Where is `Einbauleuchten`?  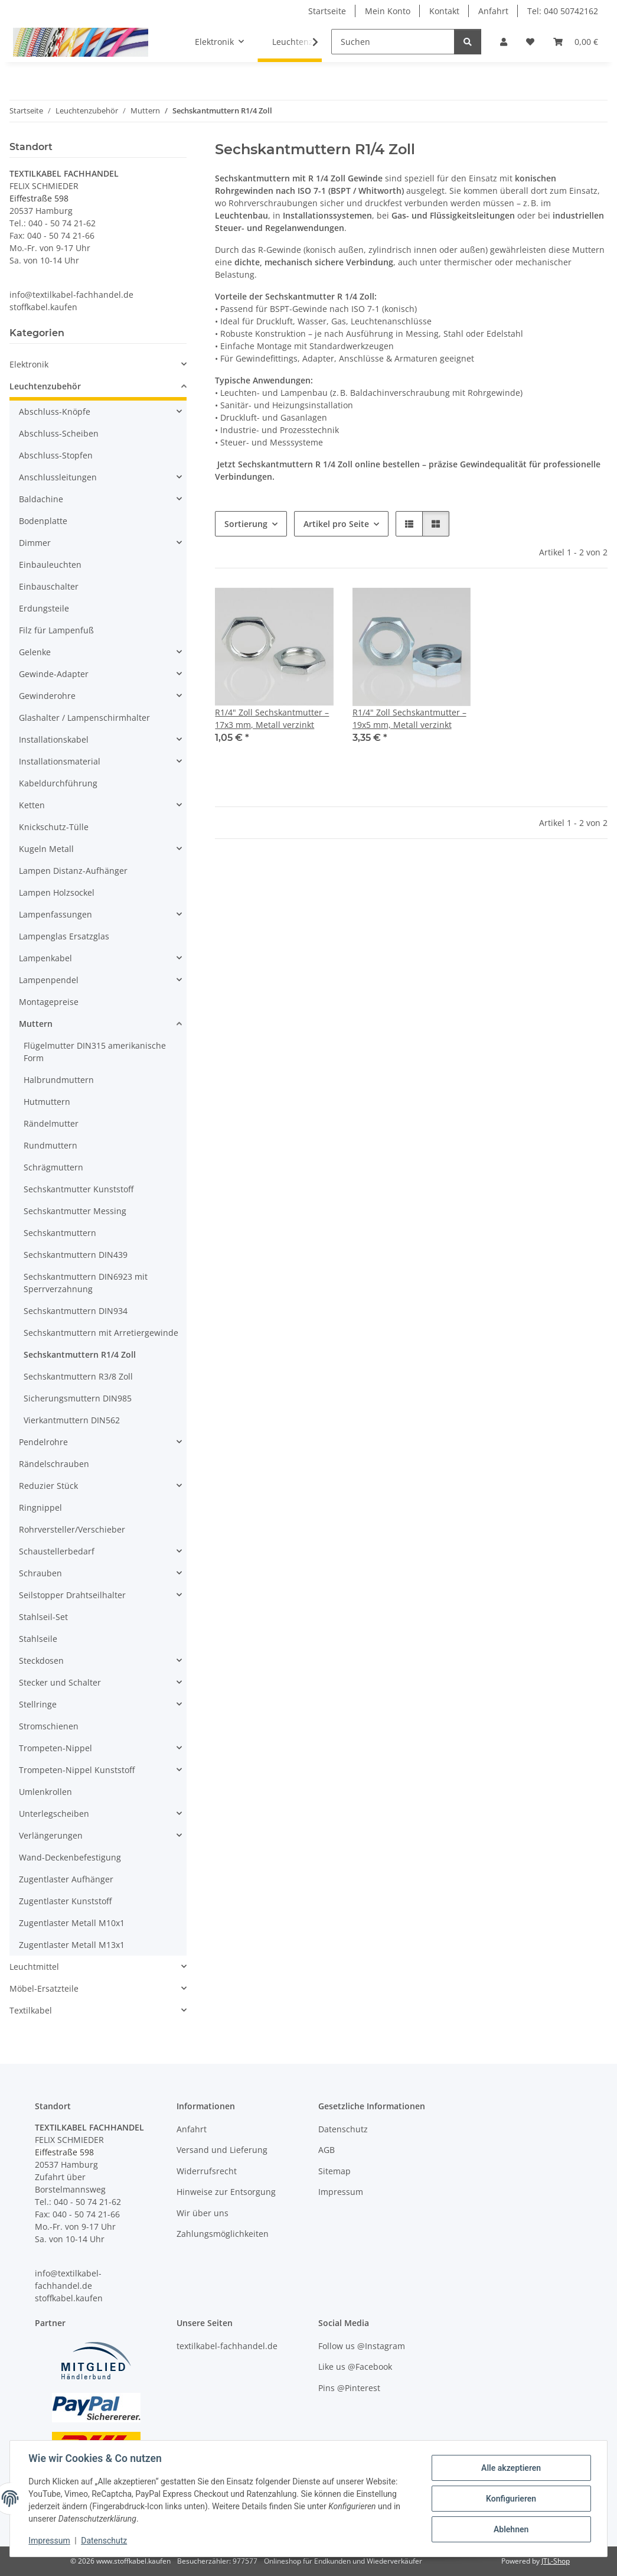
Einbauleuchten is located at coordinates (50, 564).